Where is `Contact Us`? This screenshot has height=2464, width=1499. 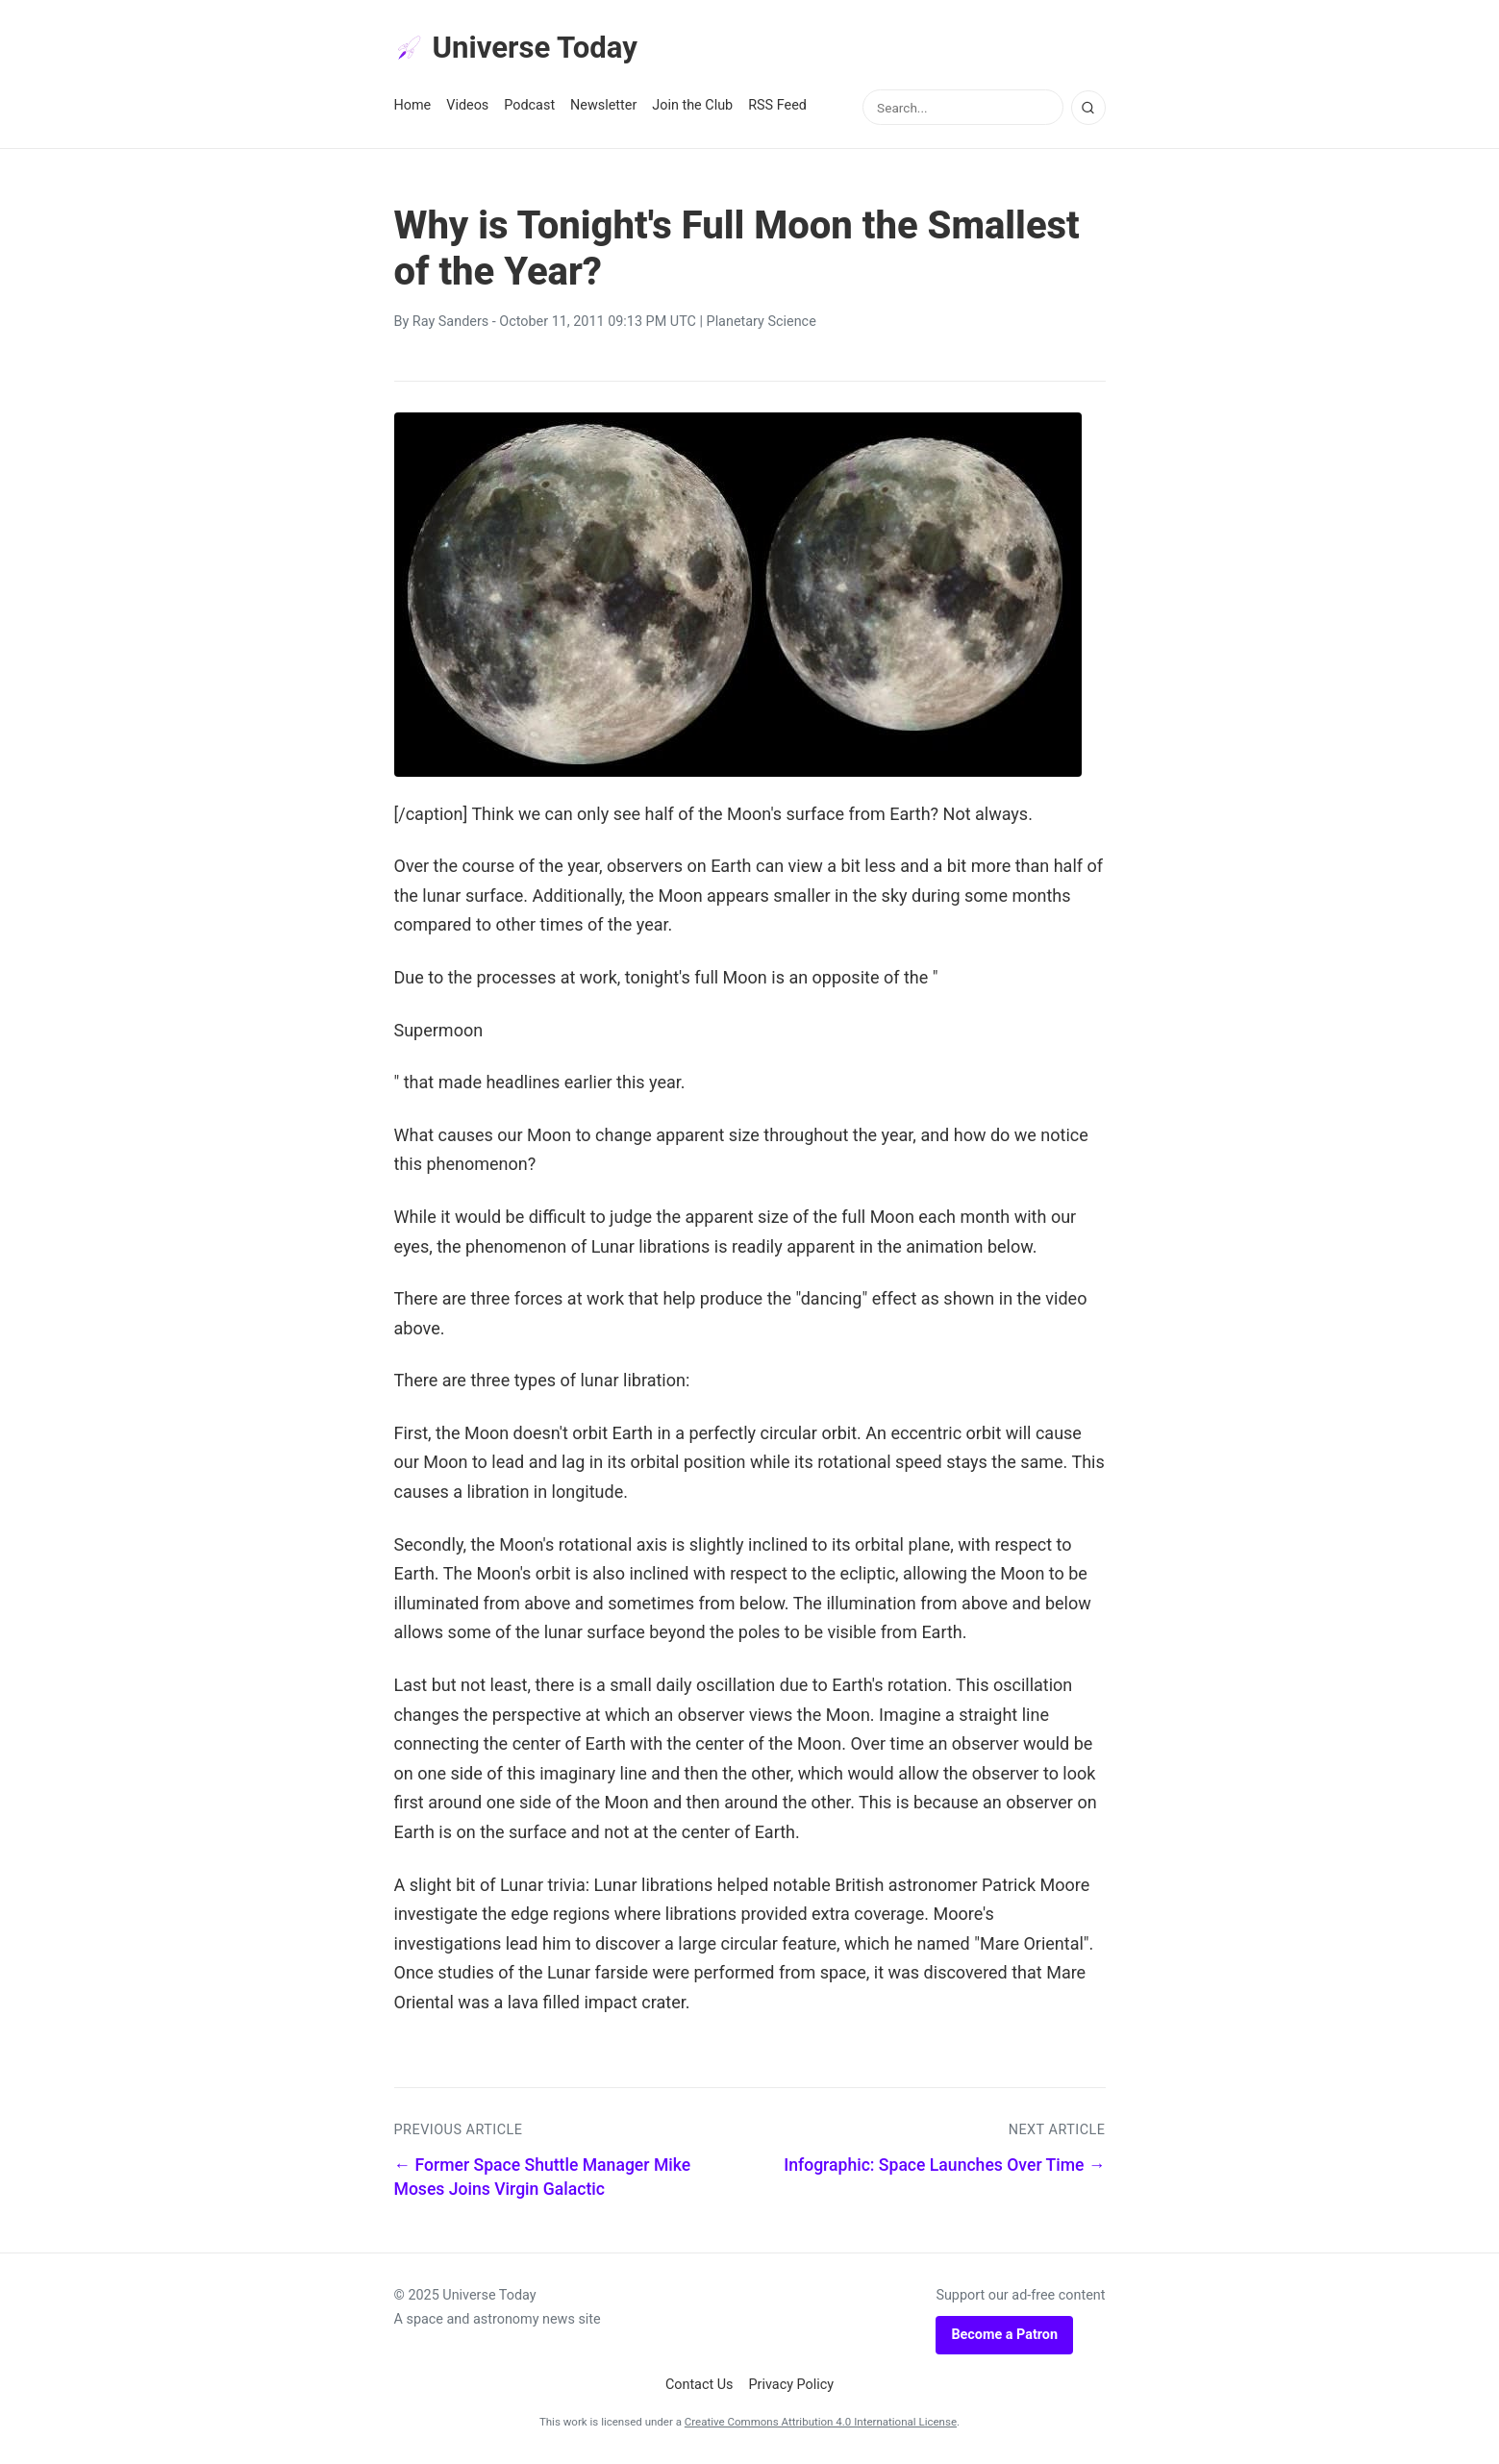
Contact Us is located at coordinates (699, 2386).